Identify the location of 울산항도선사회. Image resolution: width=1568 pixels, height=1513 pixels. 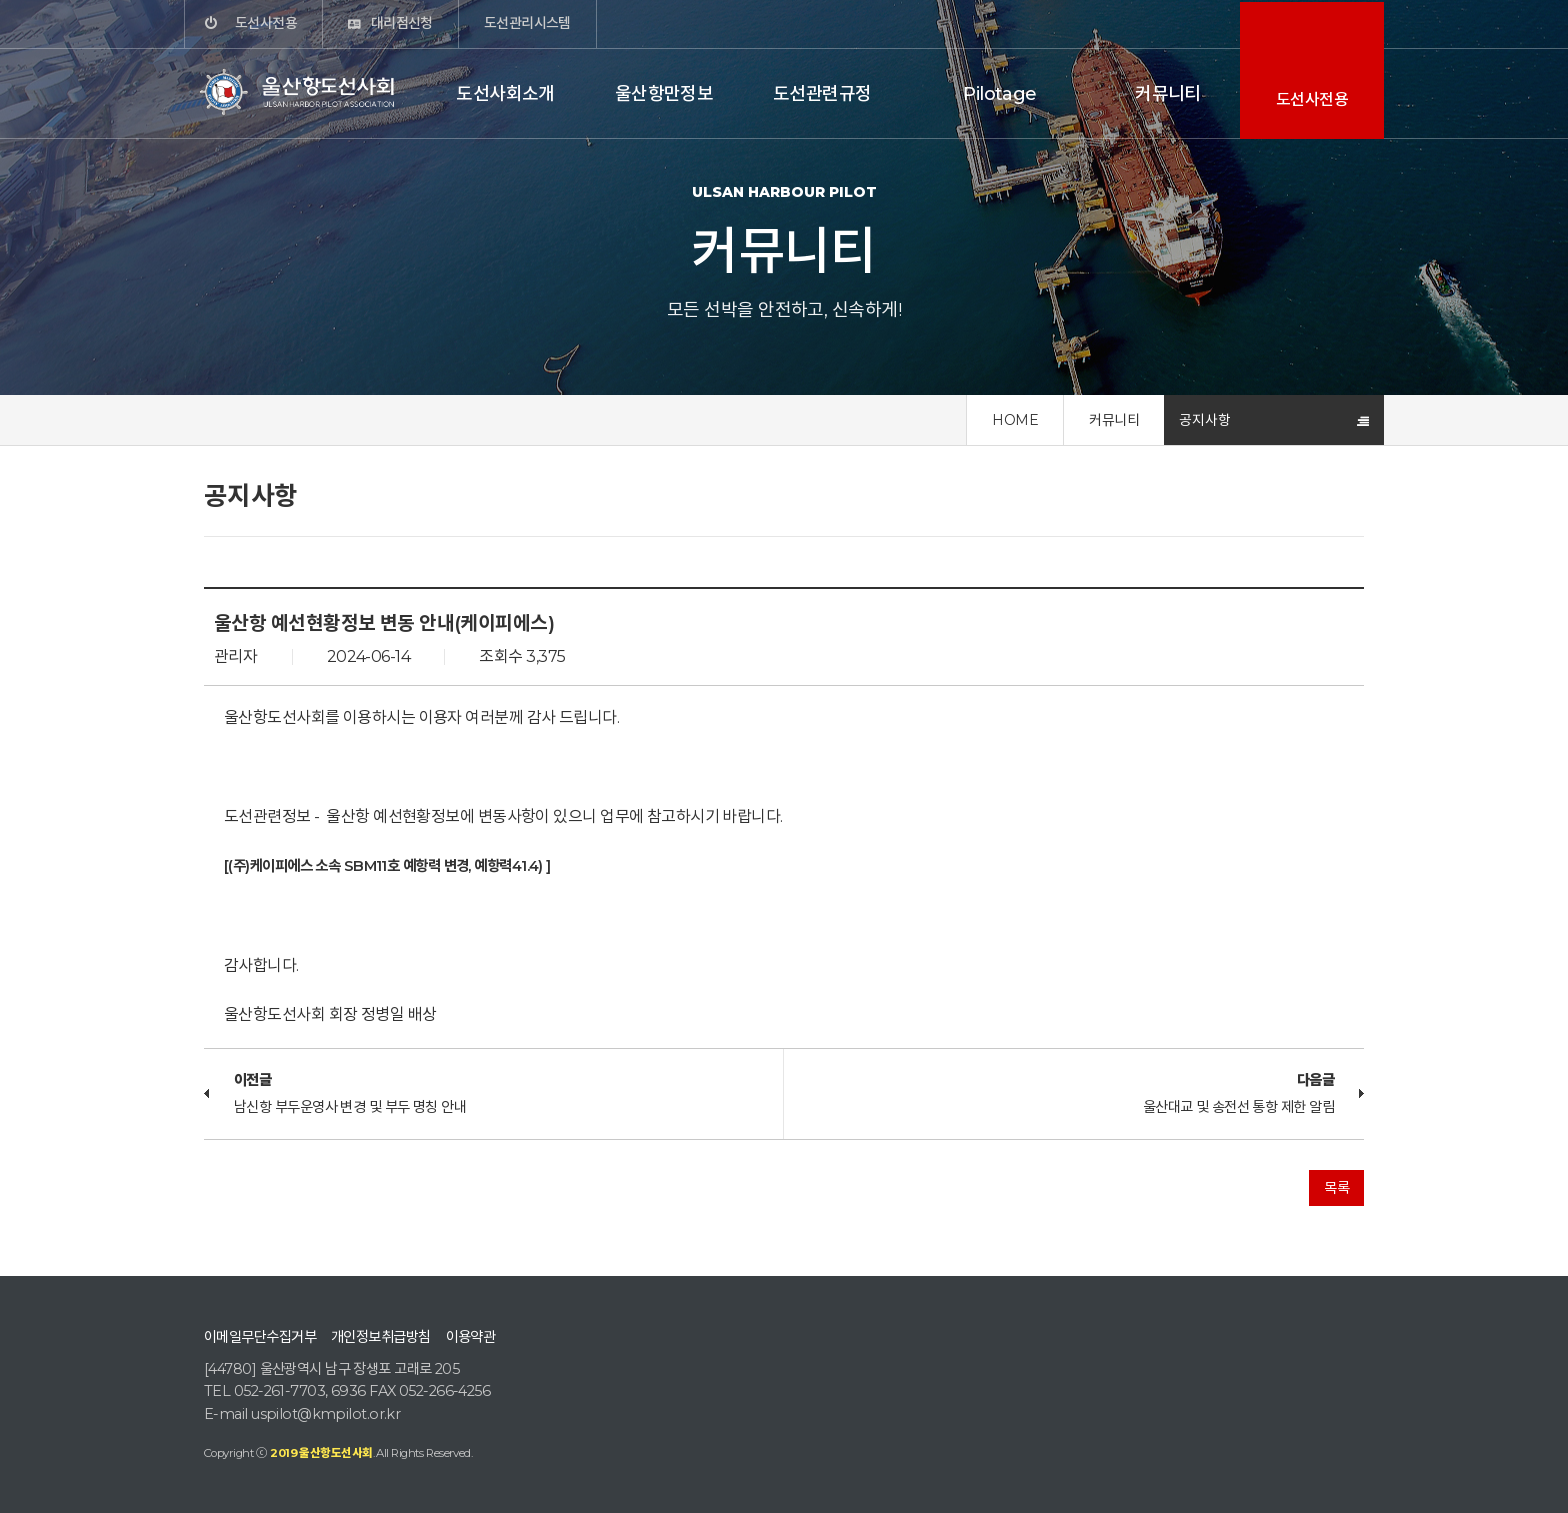
(299, 92).